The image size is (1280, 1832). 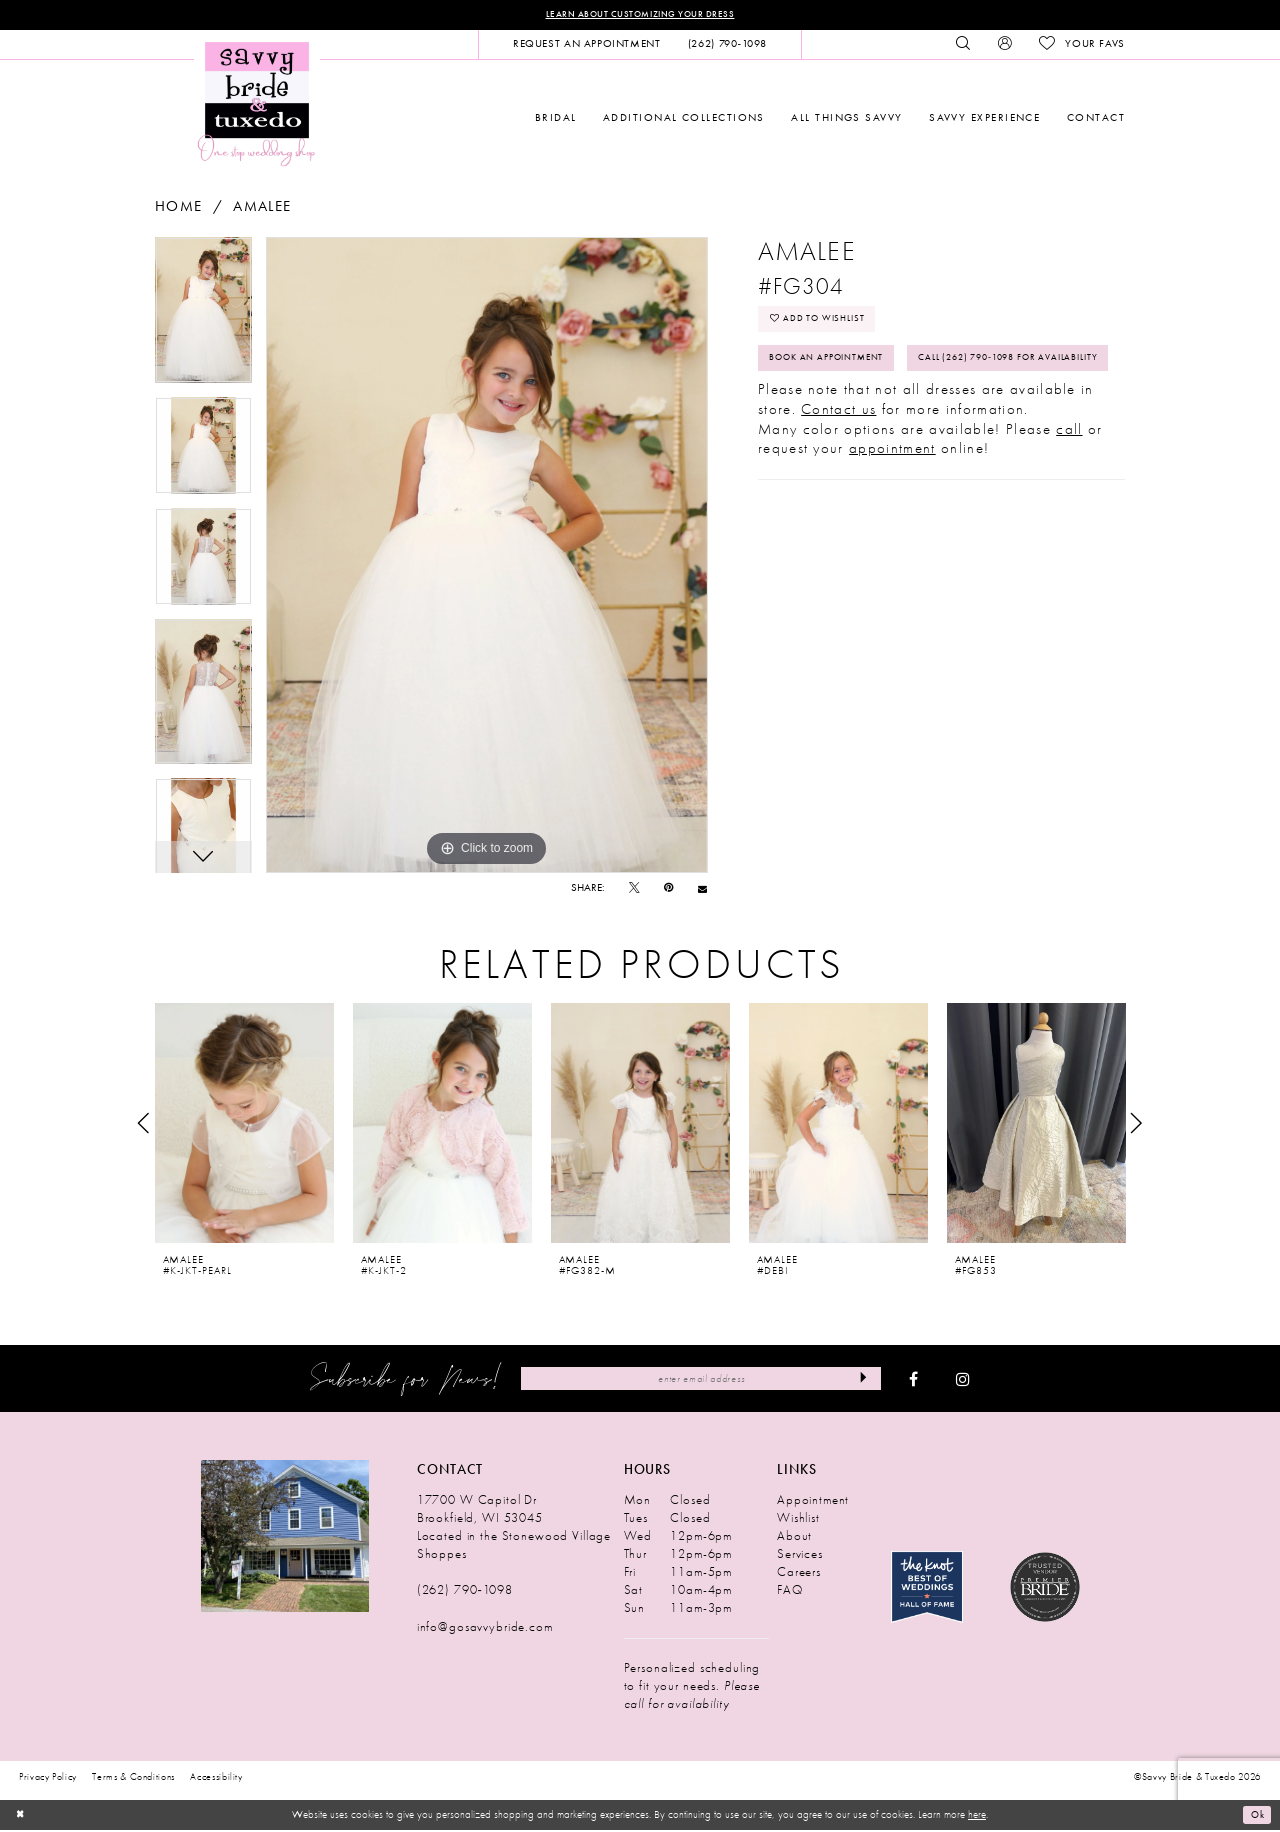 I want to click on Appointment, so click(x=813, y=1501).